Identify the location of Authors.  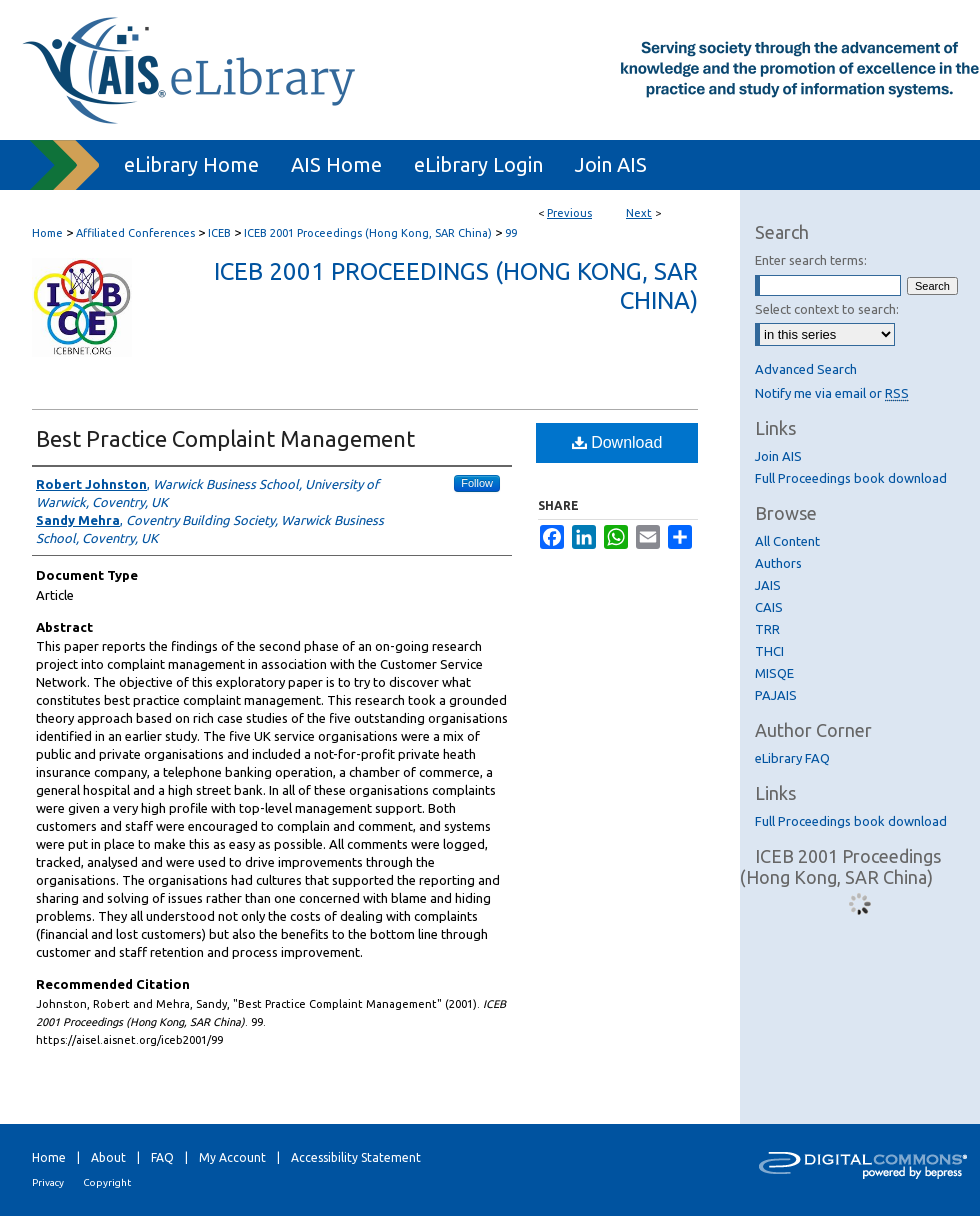
(778, 563).